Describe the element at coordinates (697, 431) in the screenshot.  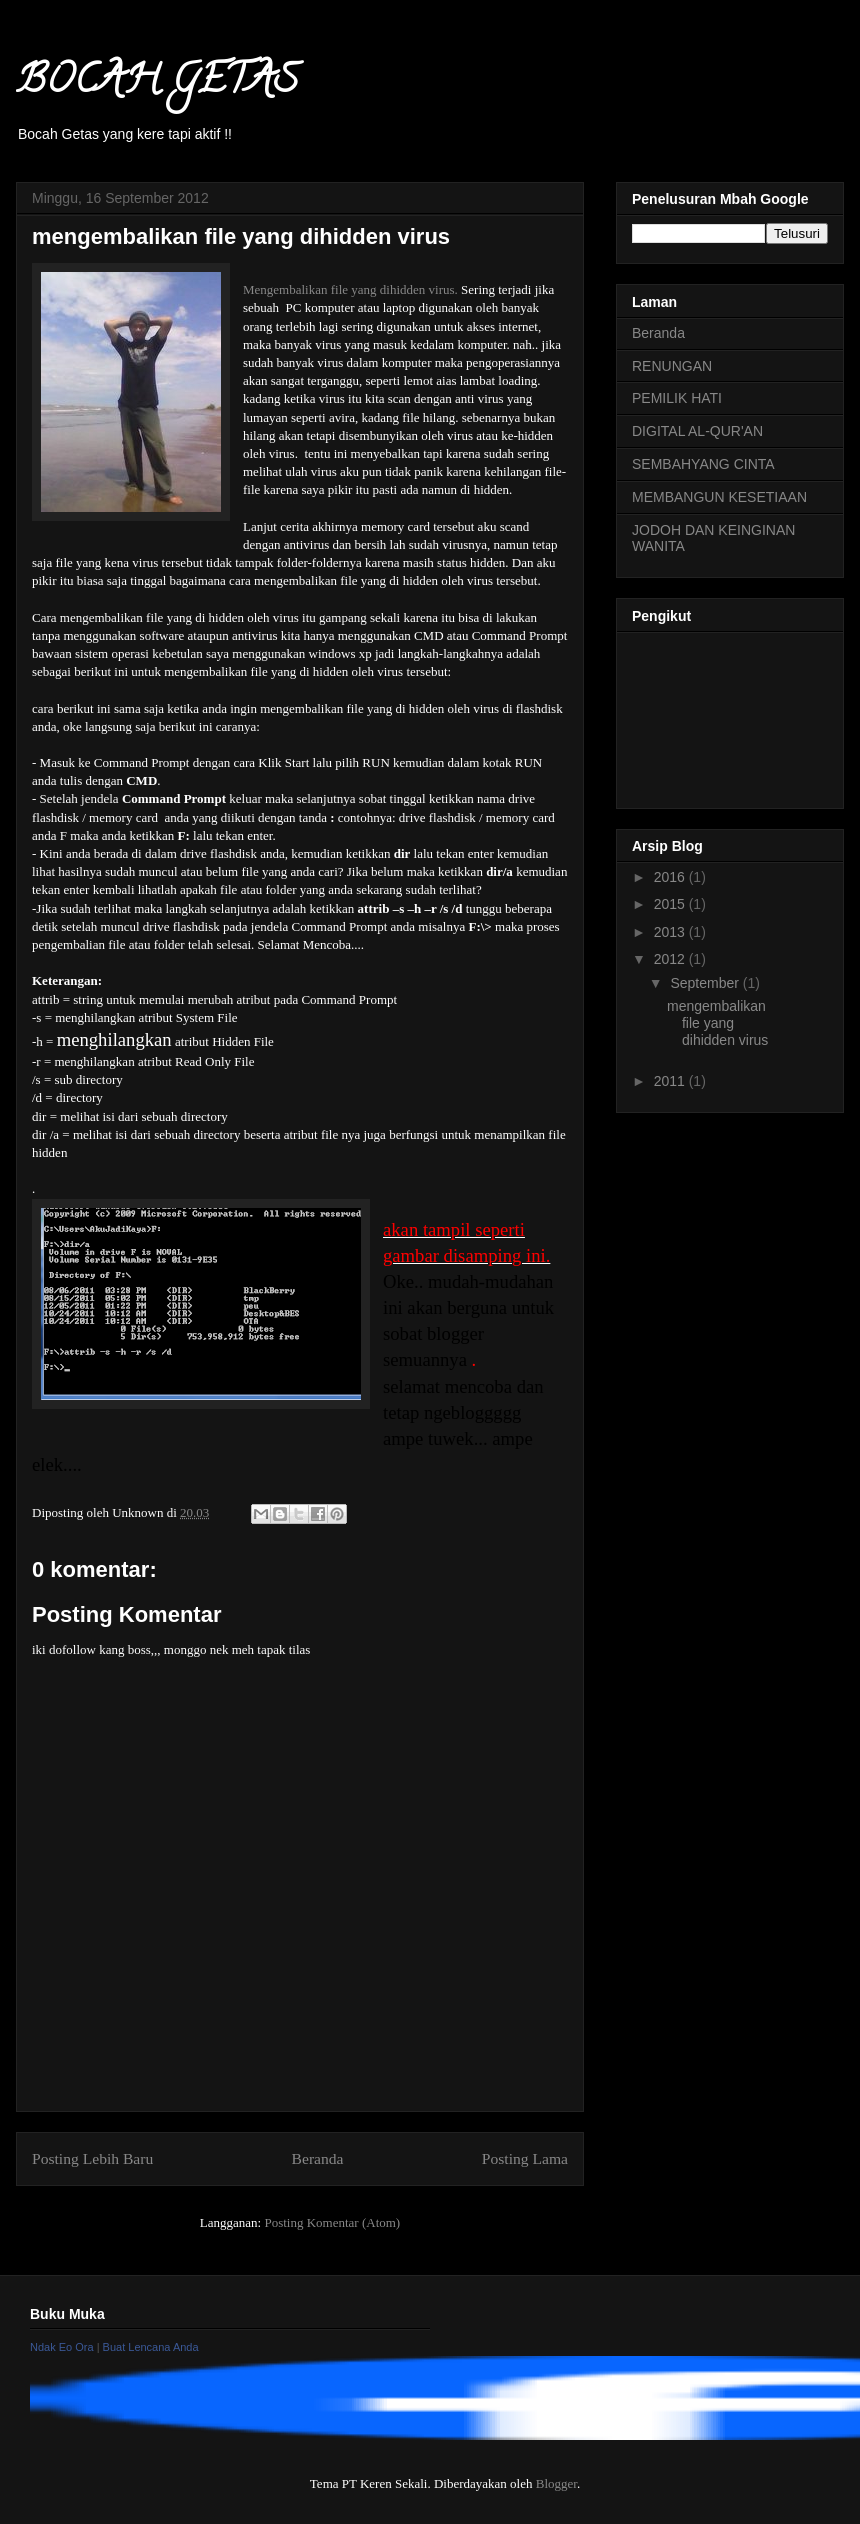
I see `DIGITAL AL-QUR'AN` at that location.